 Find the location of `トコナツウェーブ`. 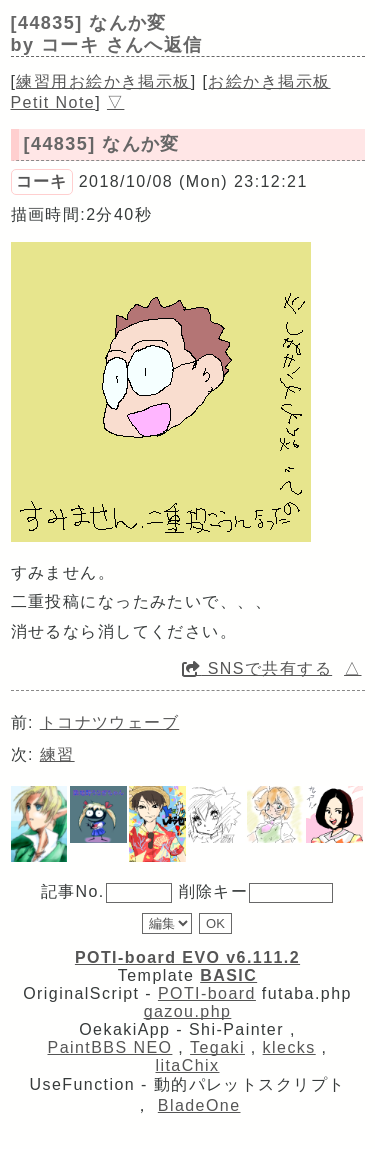

トコナツウェーブ is located at coordinates (110, 722).